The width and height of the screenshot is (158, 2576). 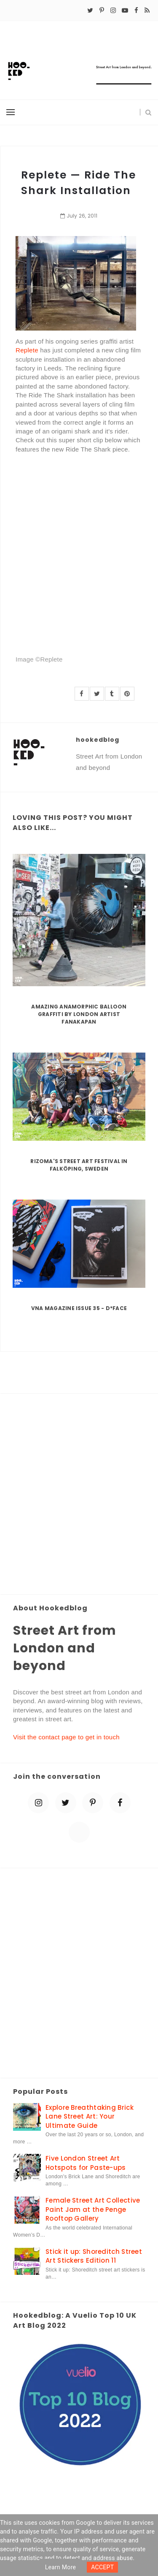 What do you see at coordinates (147, 10) in the screenshot?
I see `[rss]` at bounding box center [147, 10].